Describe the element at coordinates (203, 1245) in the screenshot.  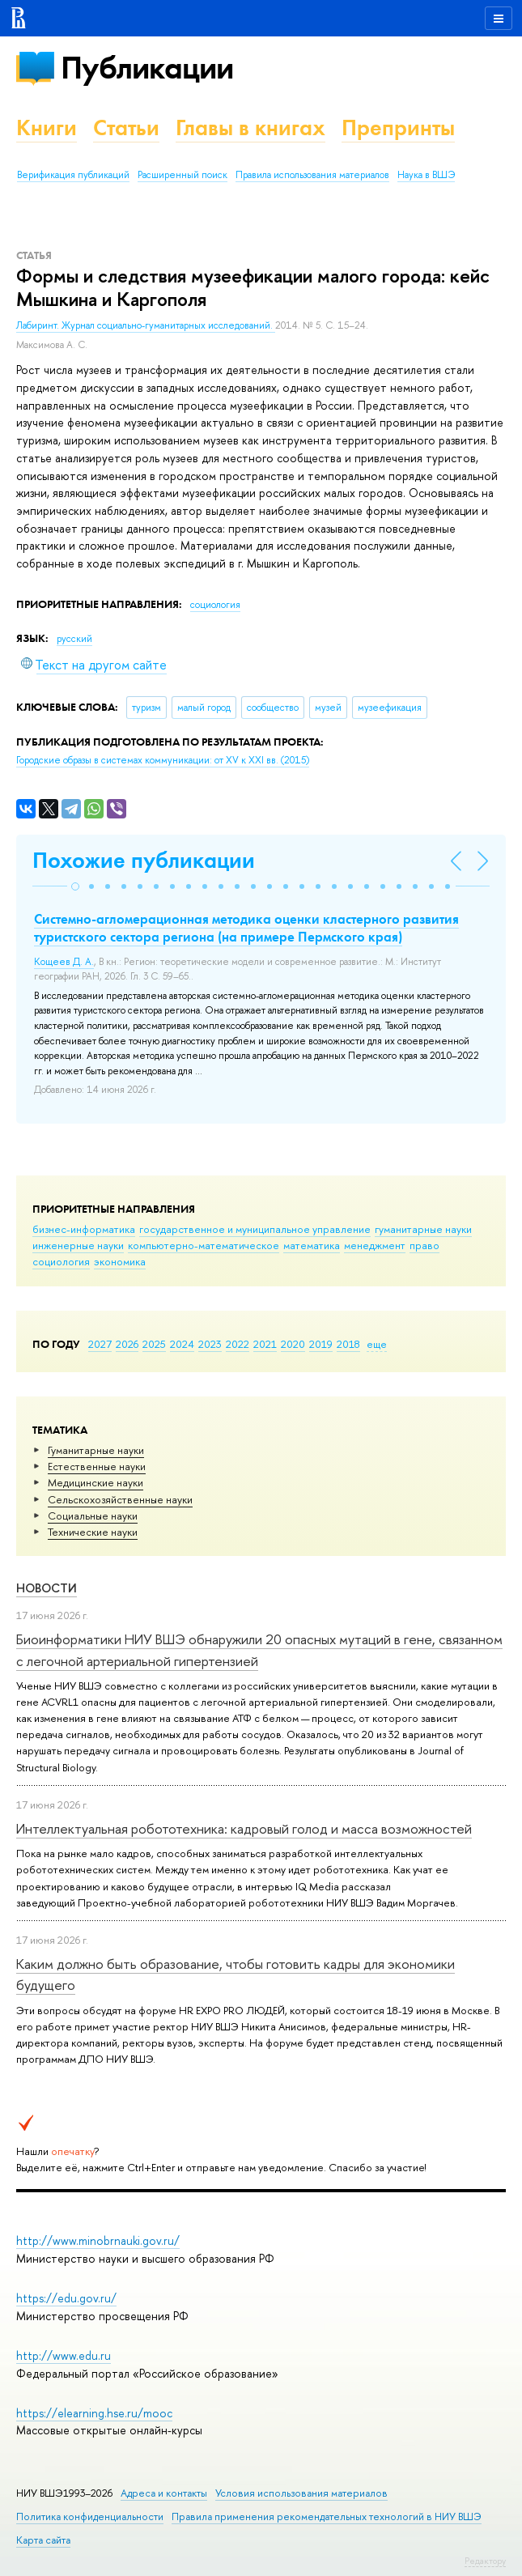
I see `компьютерно-математическое` at that location.